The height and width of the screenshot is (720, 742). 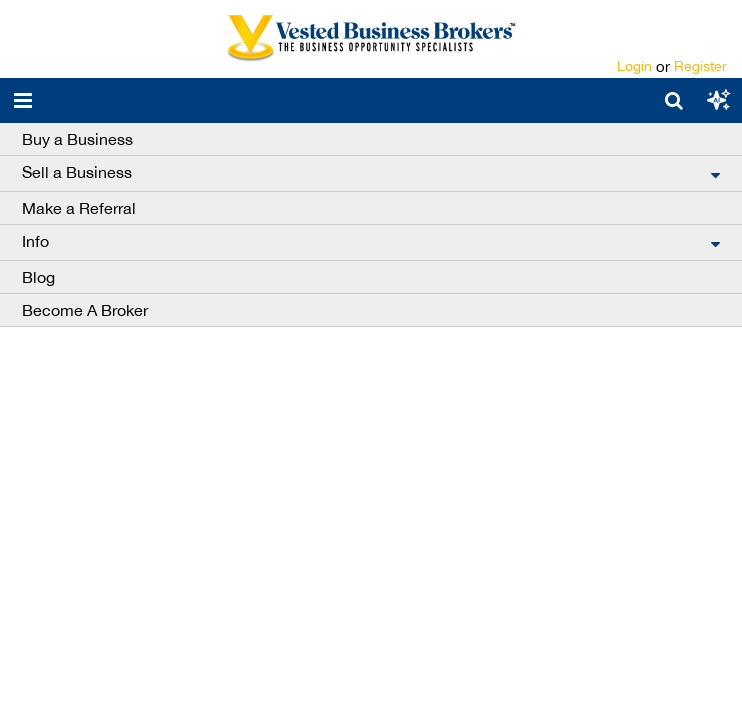 I want to click on Register, so click(x=700, y=66).